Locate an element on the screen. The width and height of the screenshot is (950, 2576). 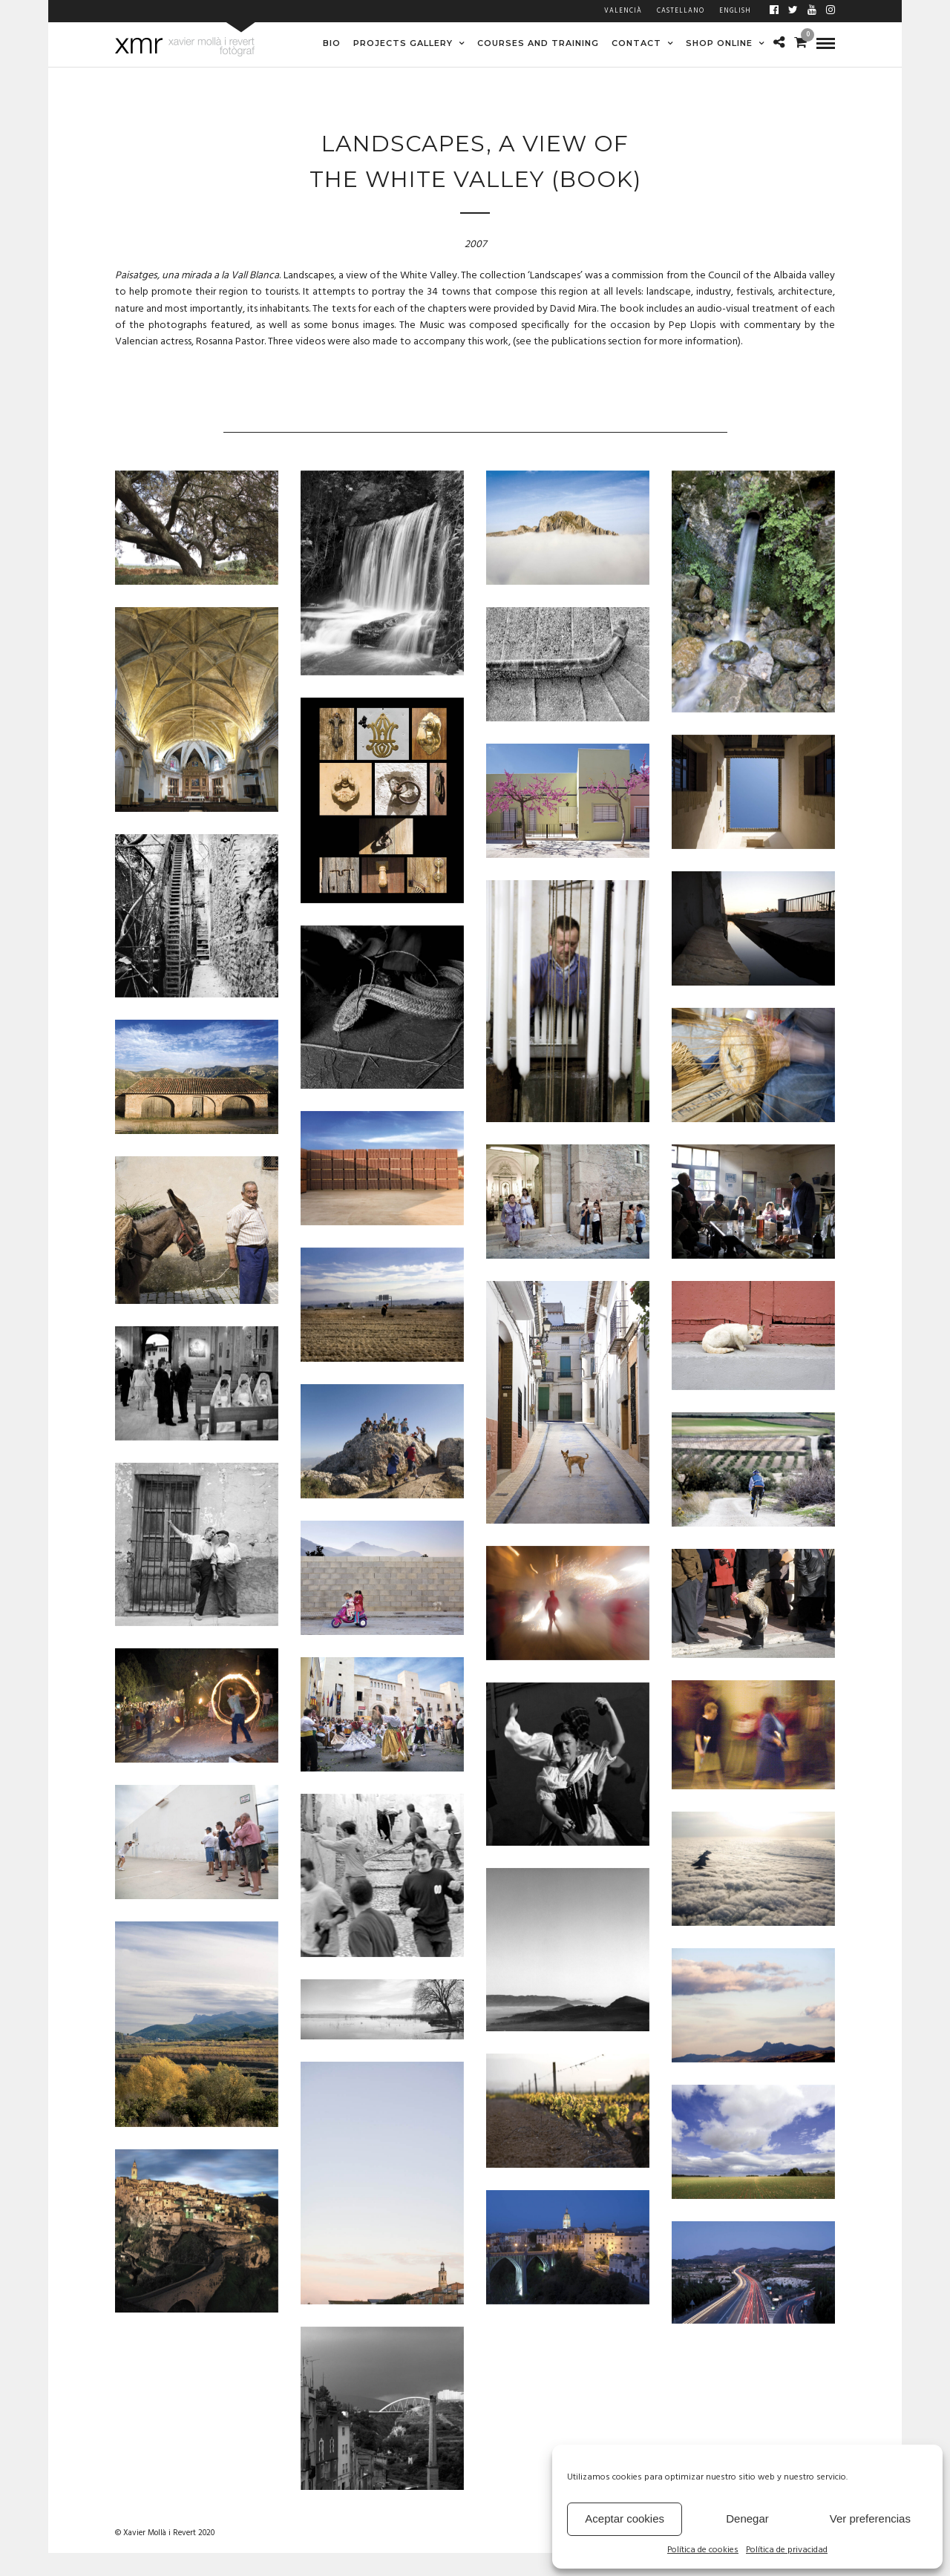
Ver preferencias is located at coordinates (870, 2518).